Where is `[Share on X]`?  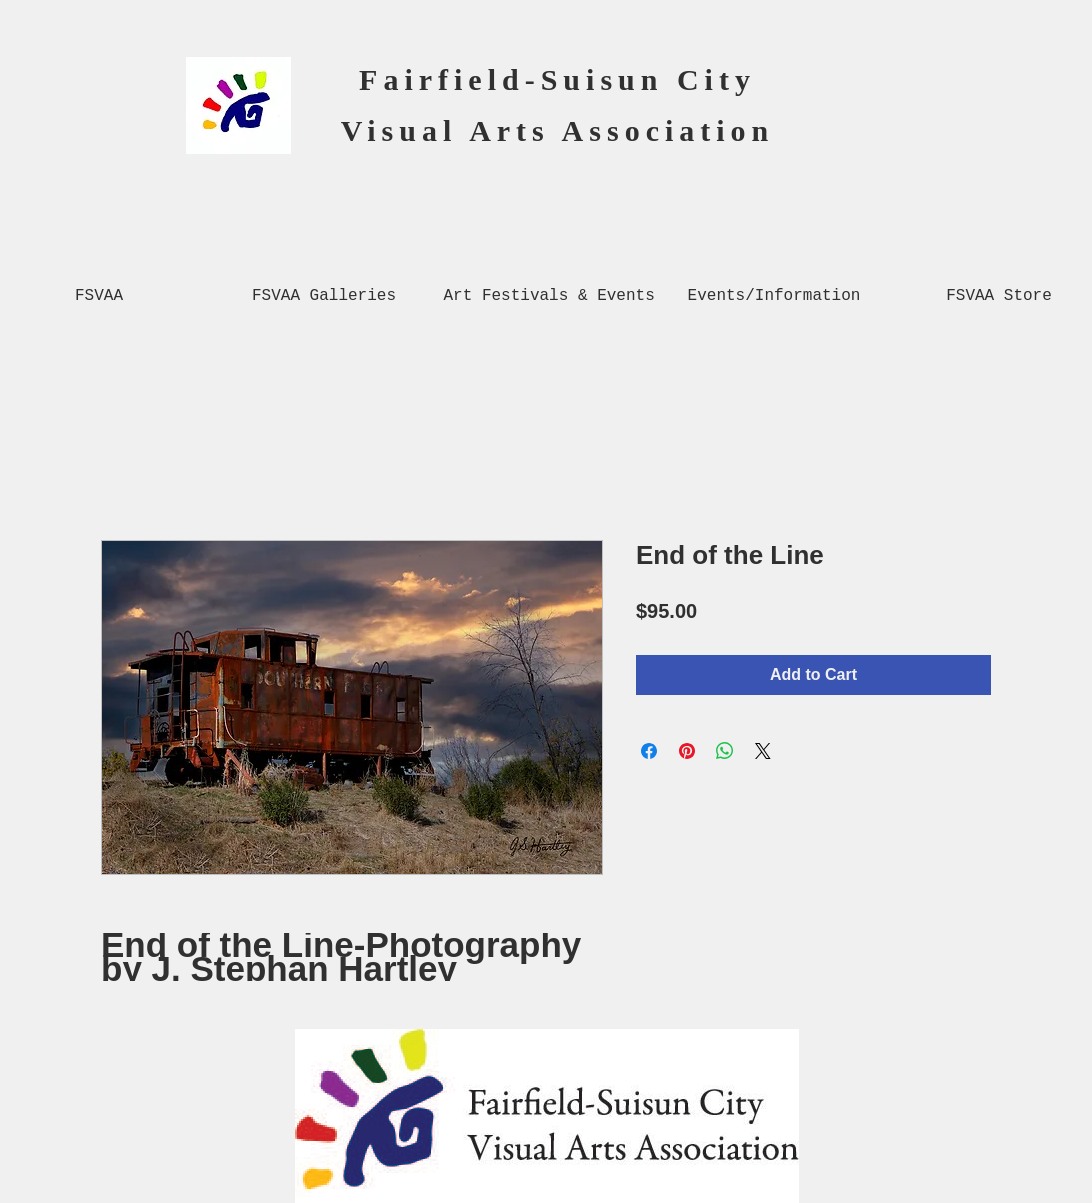 [Share on X] is located at coordinates (763, 751).